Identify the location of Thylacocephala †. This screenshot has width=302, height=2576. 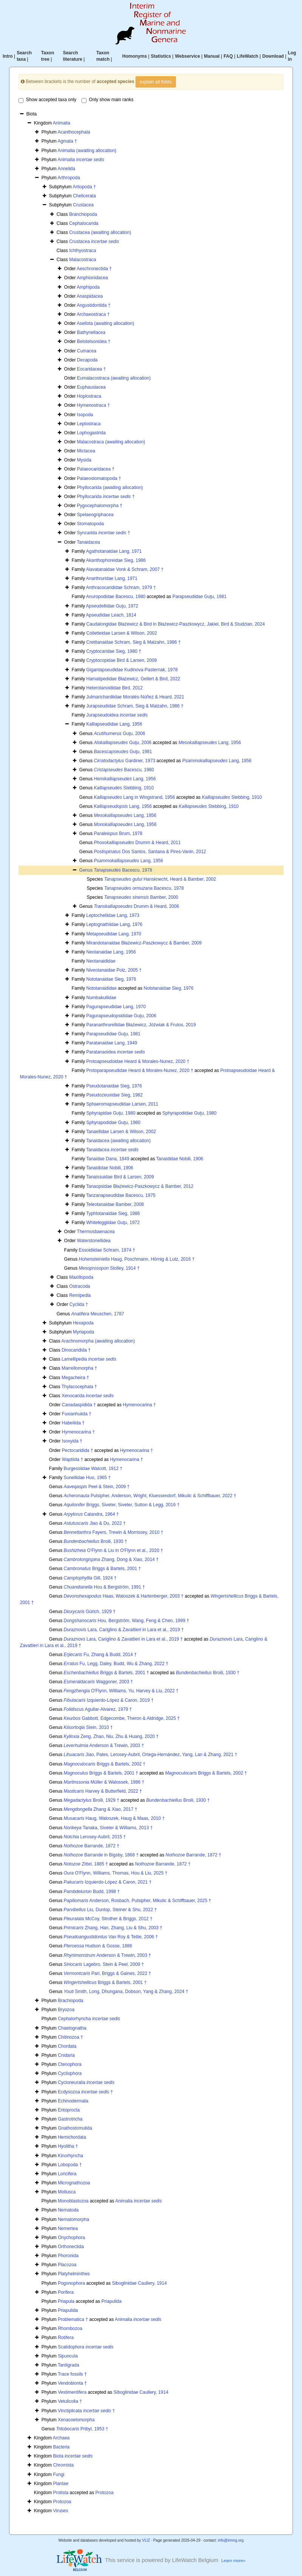
(79, 1386).